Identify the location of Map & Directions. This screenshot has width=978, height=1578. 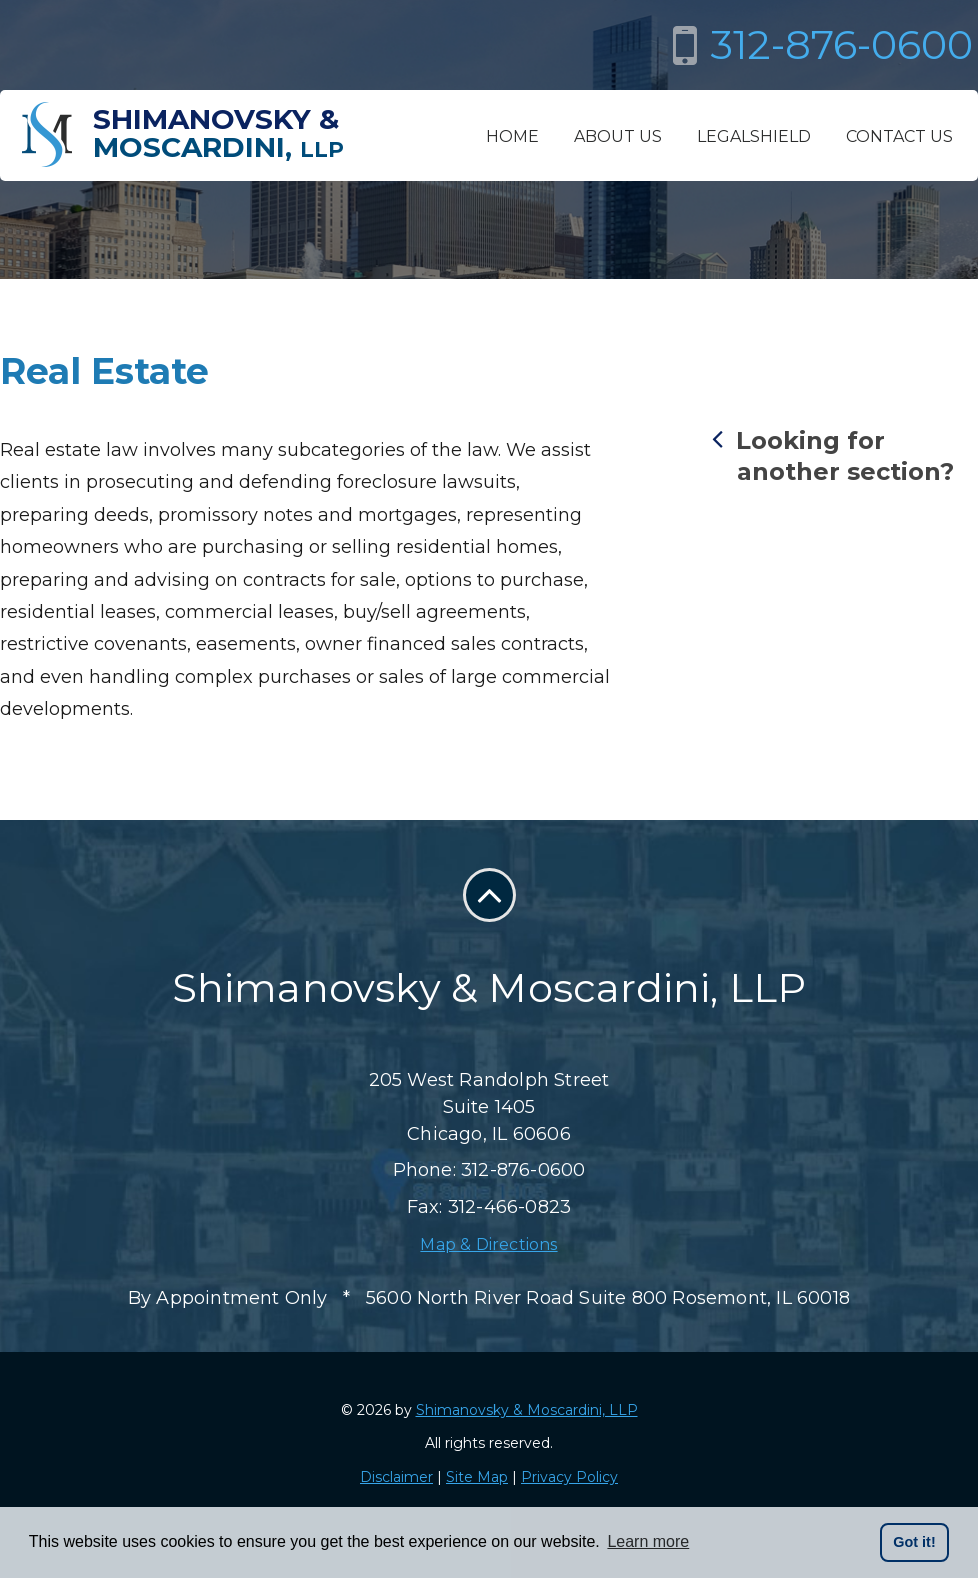
(488, 1244).